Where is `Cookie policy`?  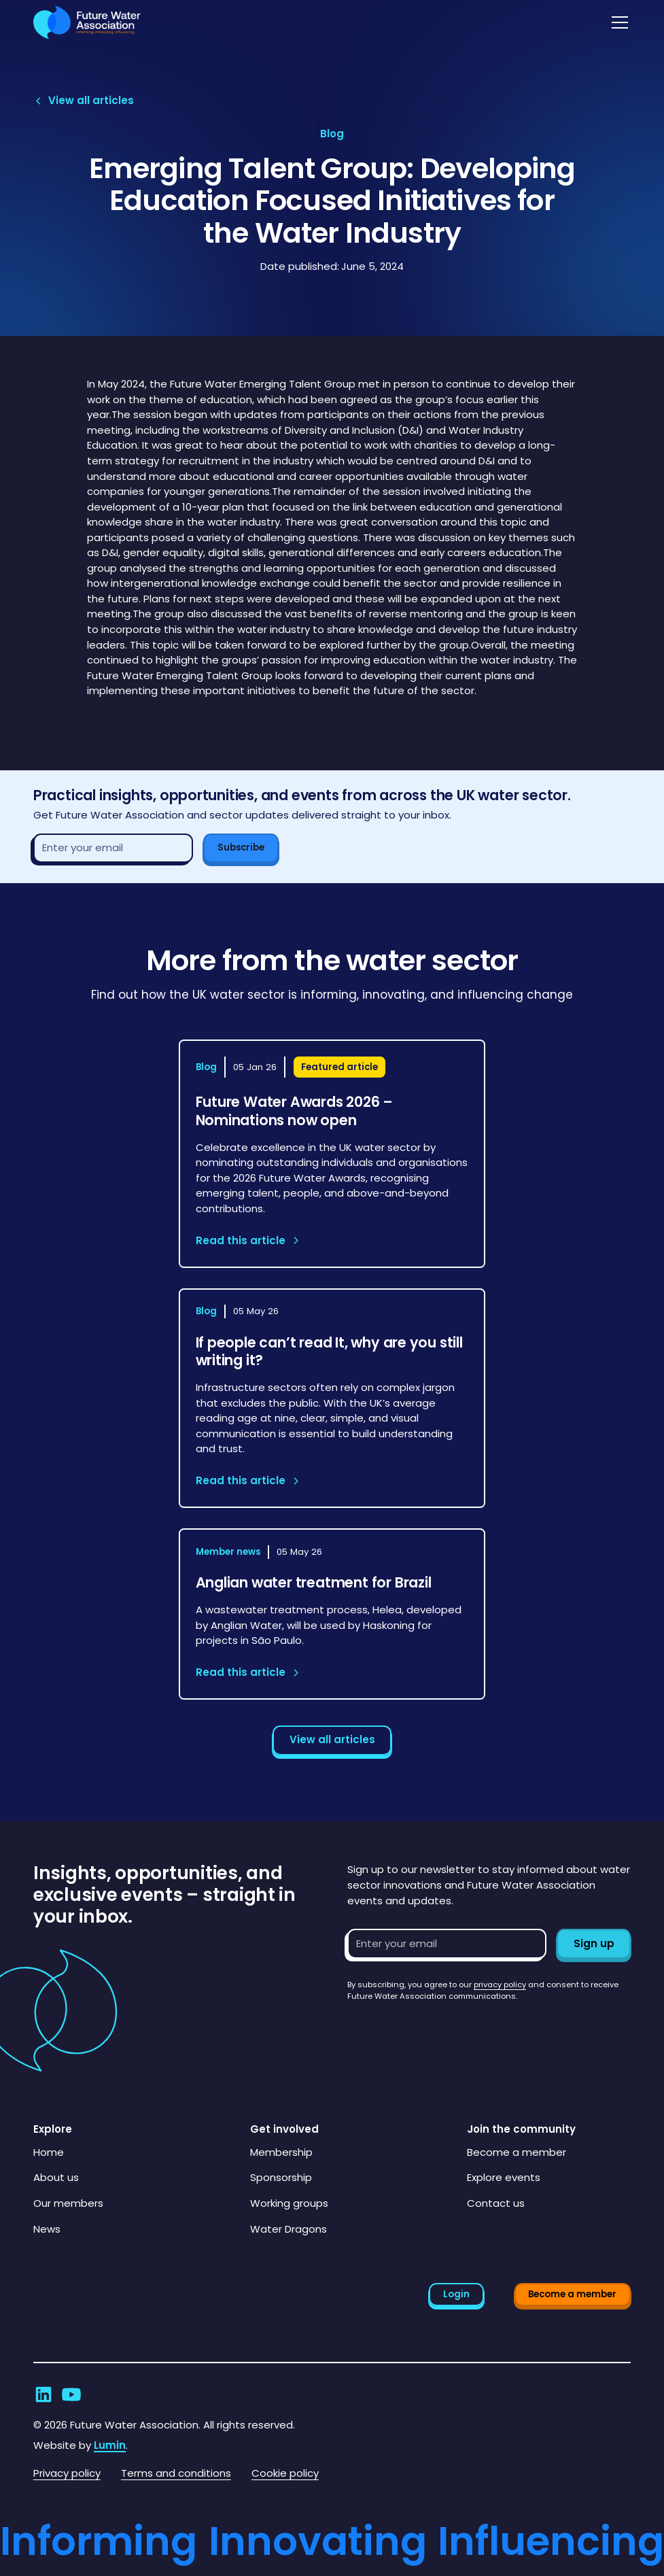
Cookie policy is located at coordinates (285, 2473).